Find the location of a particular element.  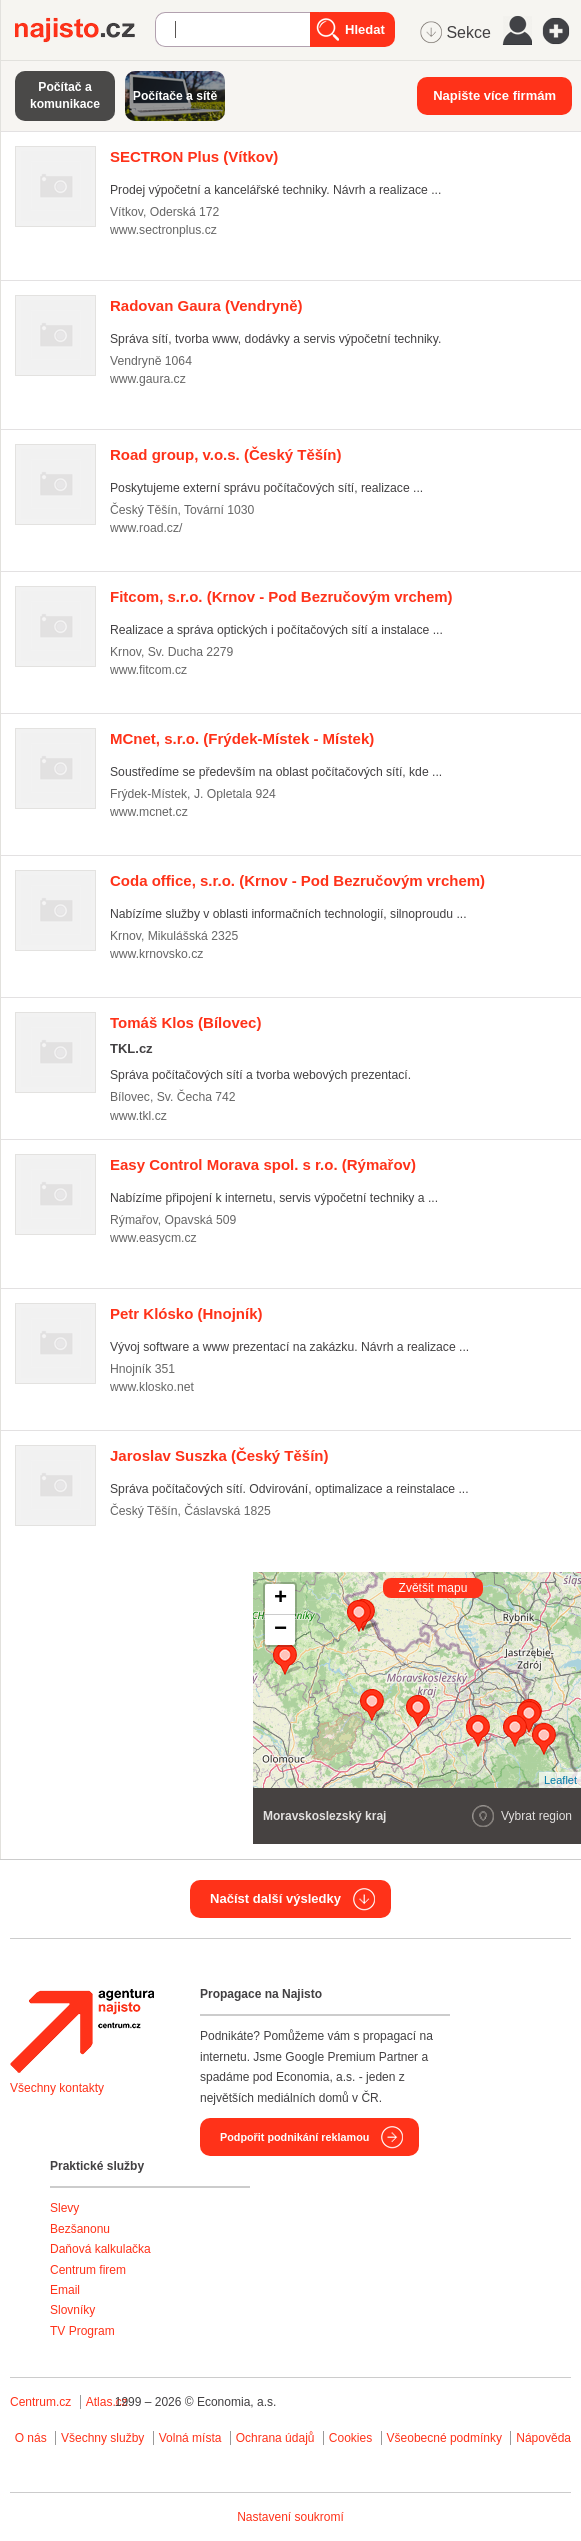

www.gaura.cz is located at coordinates (148, 379).